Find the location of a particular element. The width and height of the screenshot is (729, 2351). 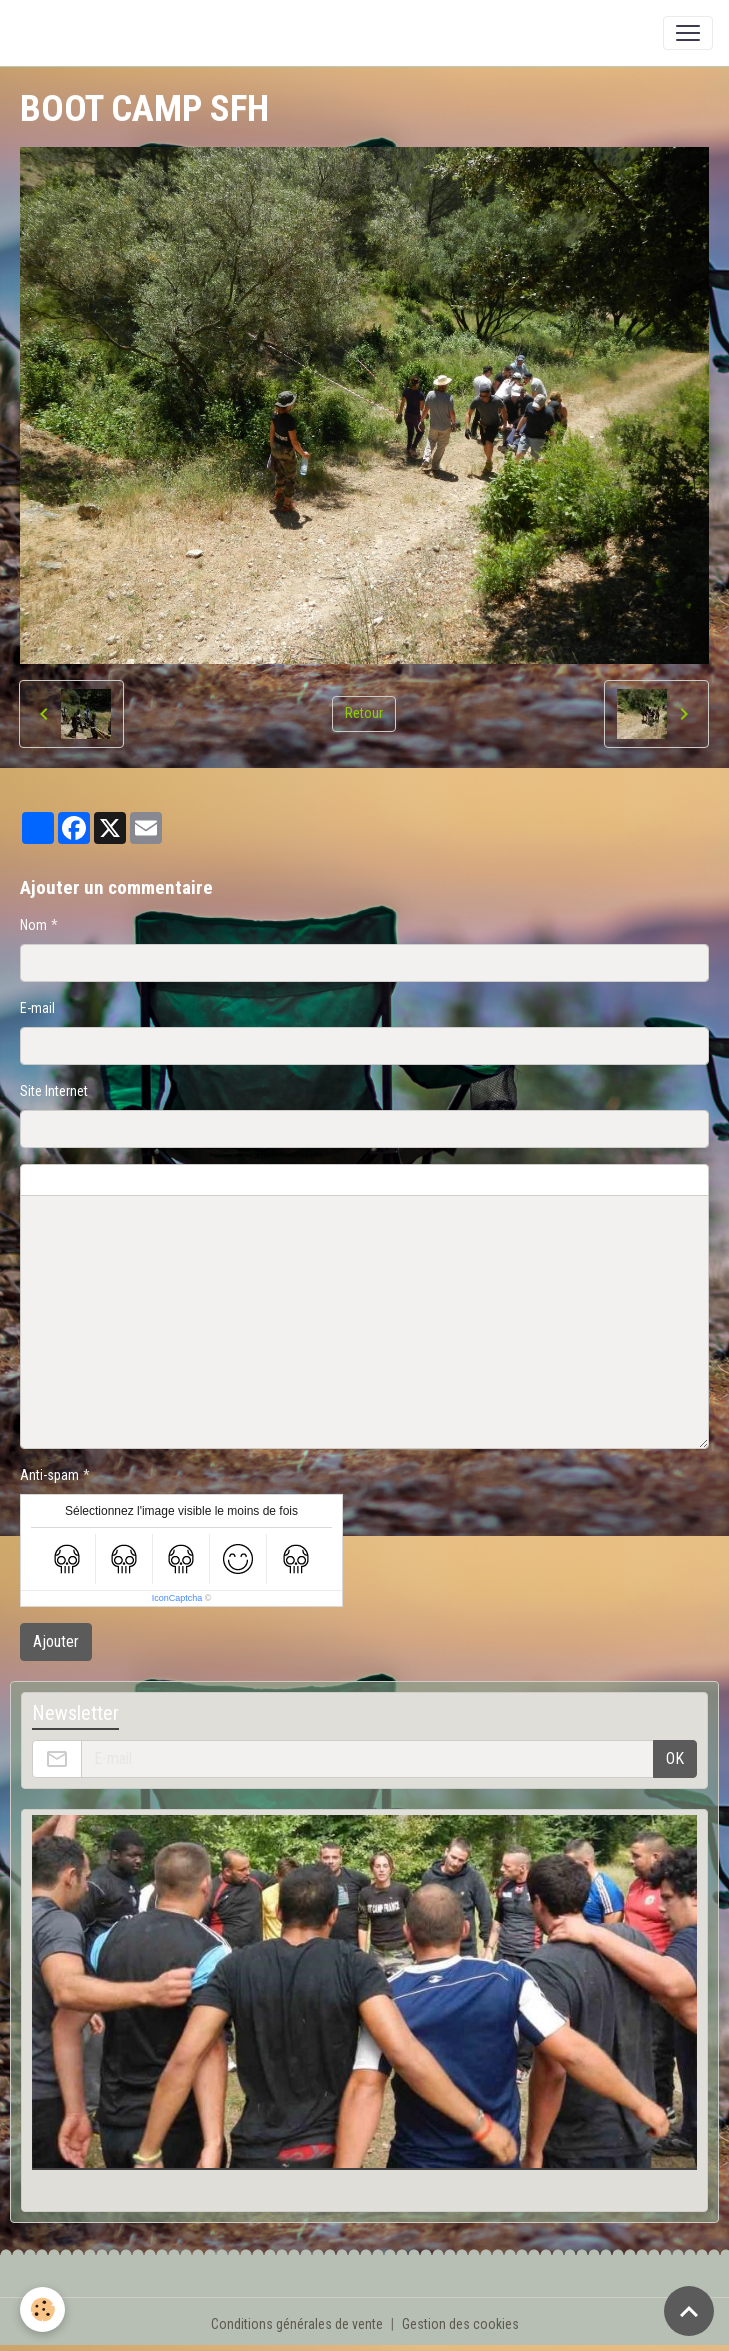

Retour is located at coordinates (364, 713).